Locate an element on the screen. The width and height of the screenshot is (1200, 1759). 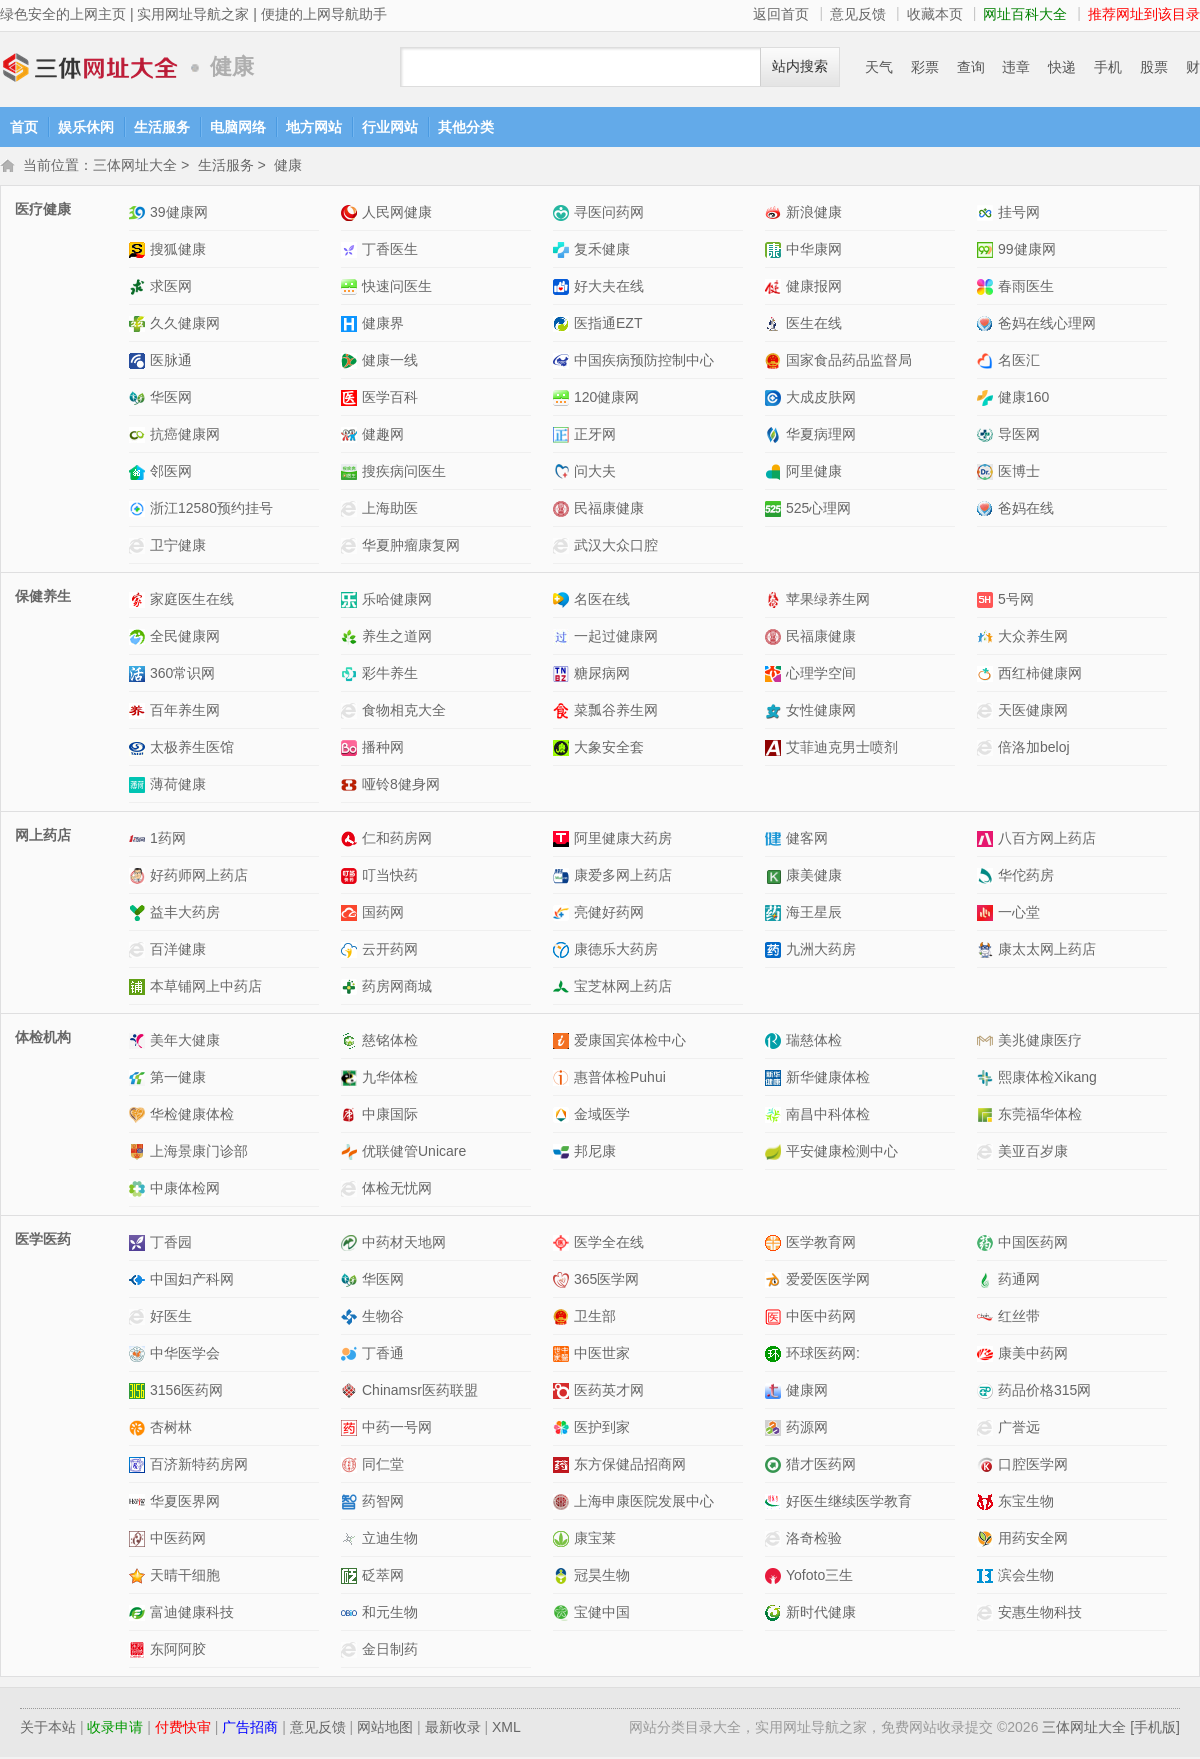
太极养生医馆 is located at coordinates (192, 749).